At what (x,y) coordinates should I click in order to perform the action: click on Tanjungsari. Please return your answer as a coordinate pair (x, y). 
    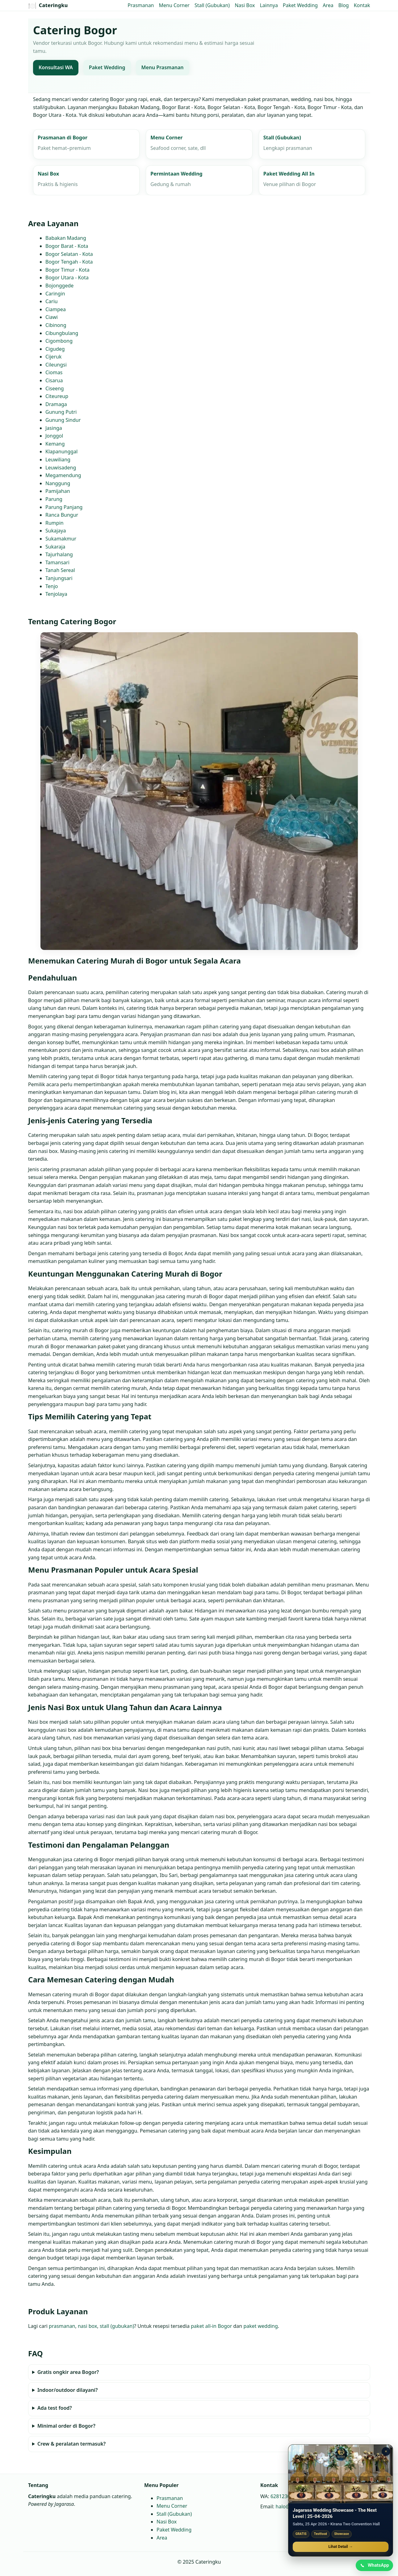
    Looking at the image, I should click on (59, 578).